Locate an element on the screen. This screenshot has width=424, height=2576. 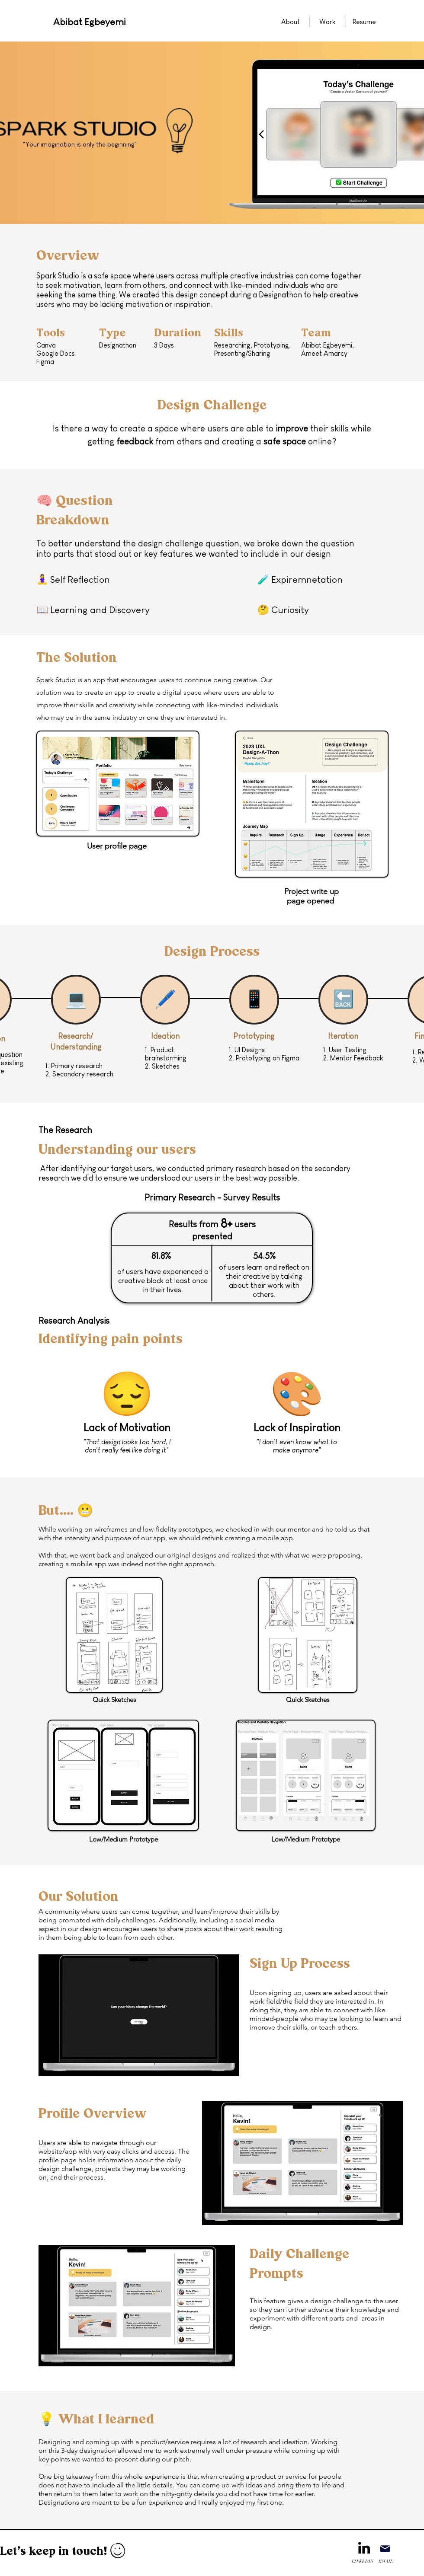
[Mail] is located at coordinates (385, 2548).